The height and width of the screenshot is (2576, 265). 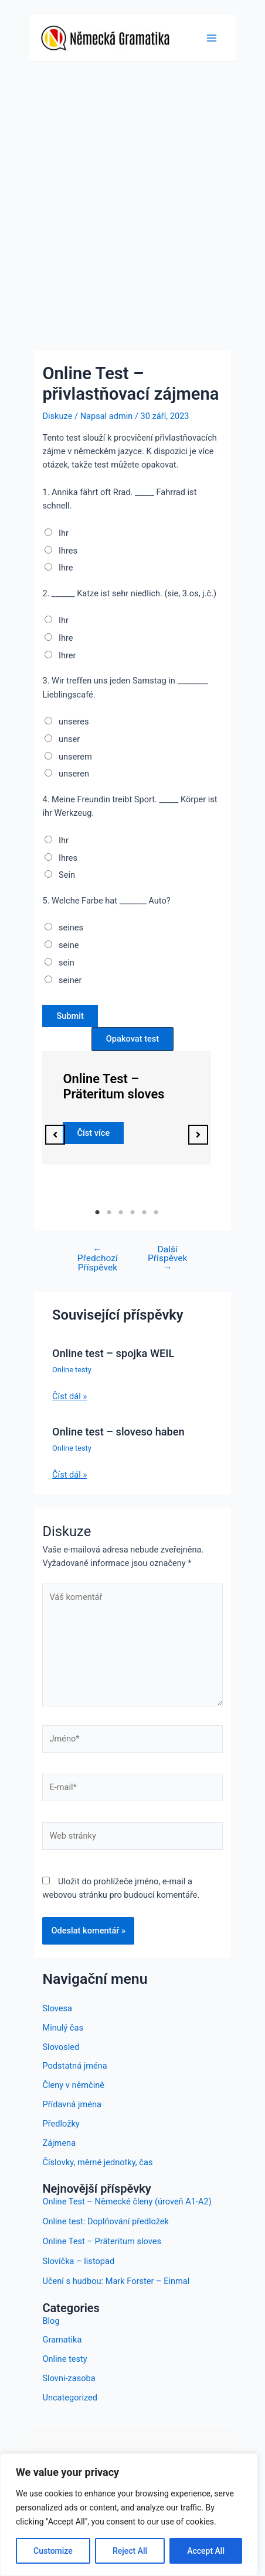 I want to click on Reject All, so click(x=130, y=2551).